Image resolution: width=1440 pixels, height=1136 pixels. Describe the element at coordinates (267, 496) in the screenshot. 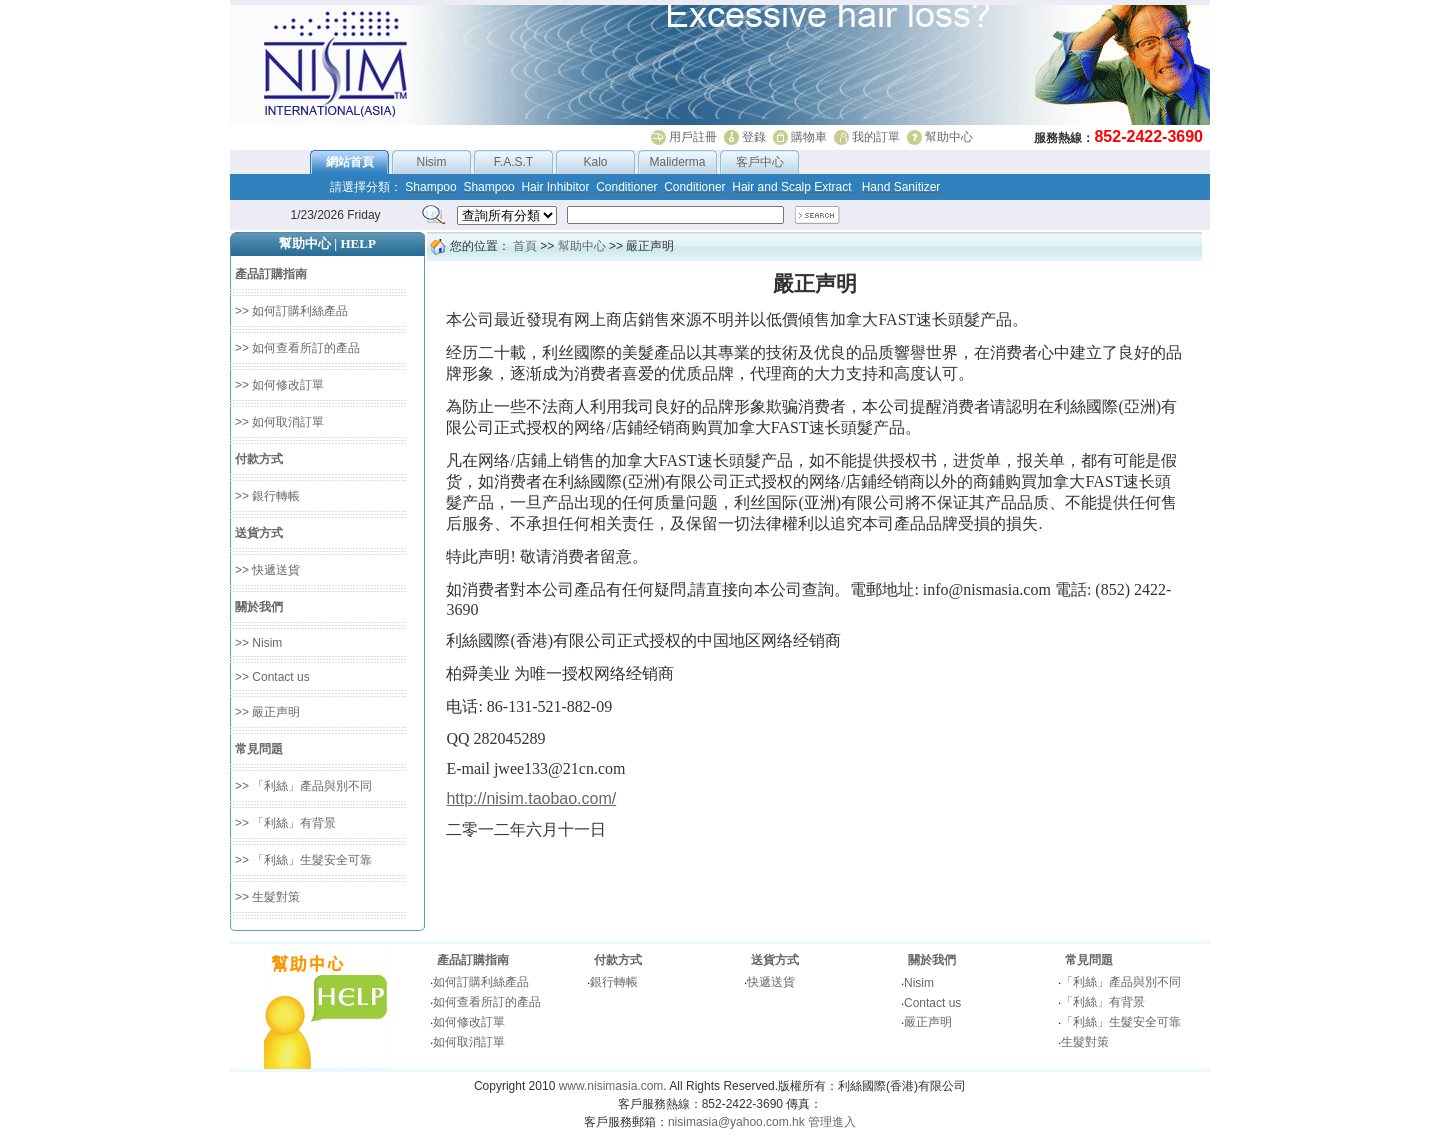

I see `>> 銀行轉帳` at that location.